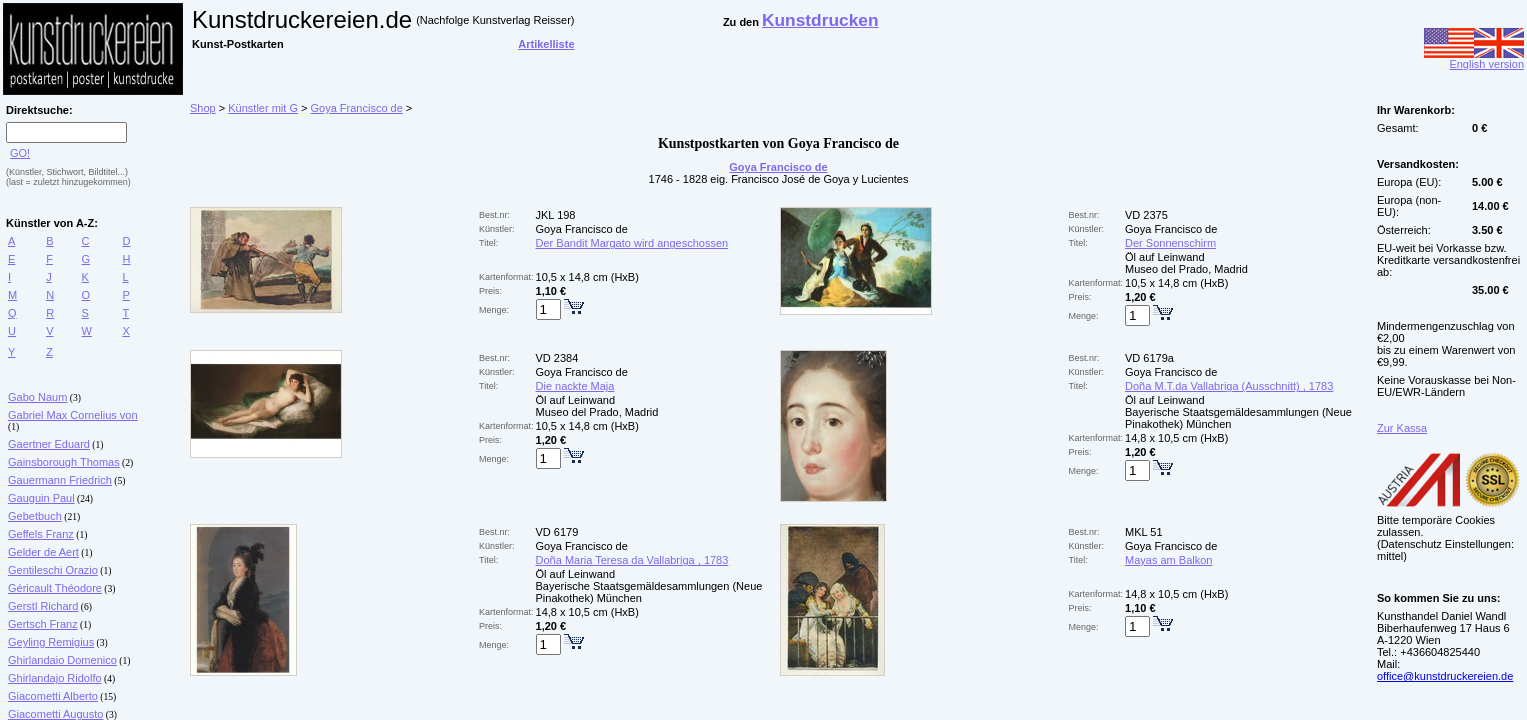 The width and height of the screenshot is (1527, 720). What do you see at coordinates (1168, 560) in the screenshot?
I see `Mayas am Balkon` at bounding box center [1168, 560].